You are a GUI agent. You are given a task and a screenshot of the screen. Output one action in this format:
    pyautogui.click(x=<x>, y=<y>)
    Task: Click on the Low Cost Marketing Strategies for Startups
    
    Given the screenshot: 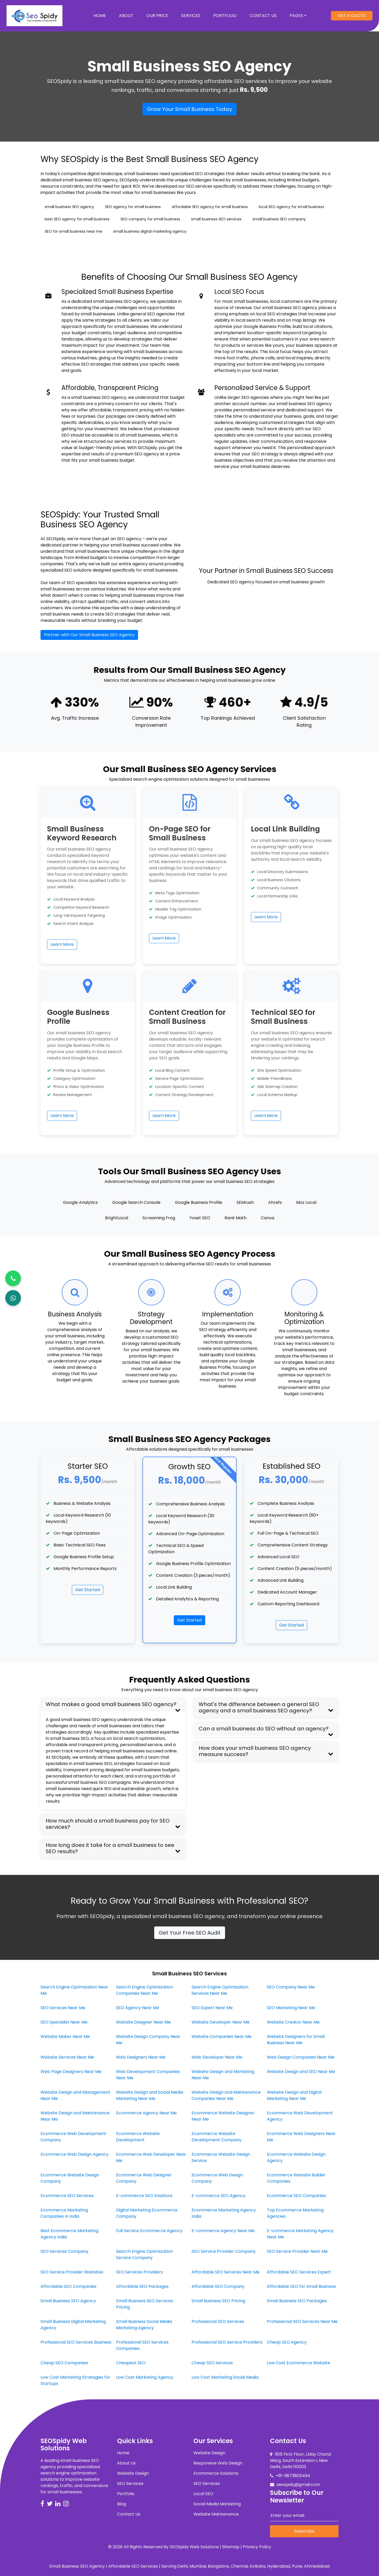 What is the action you would take?
    pyautogui.click(x=75, y=2380)
    